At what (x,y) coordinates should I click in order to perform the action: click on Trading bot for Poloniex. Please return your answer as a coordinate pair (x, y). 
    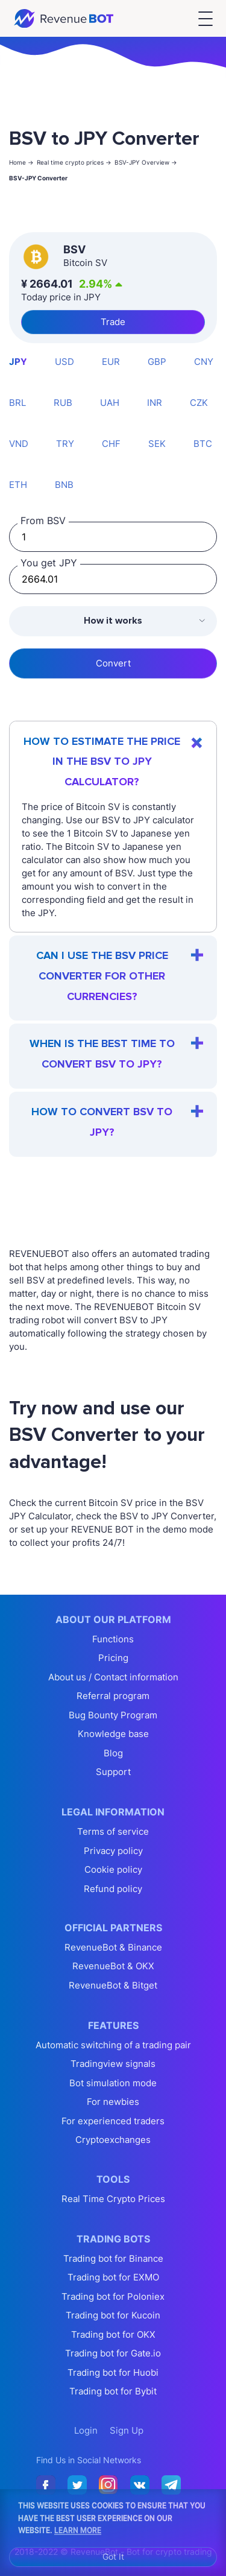
    Looking at the image, I should click on (113, 2296).